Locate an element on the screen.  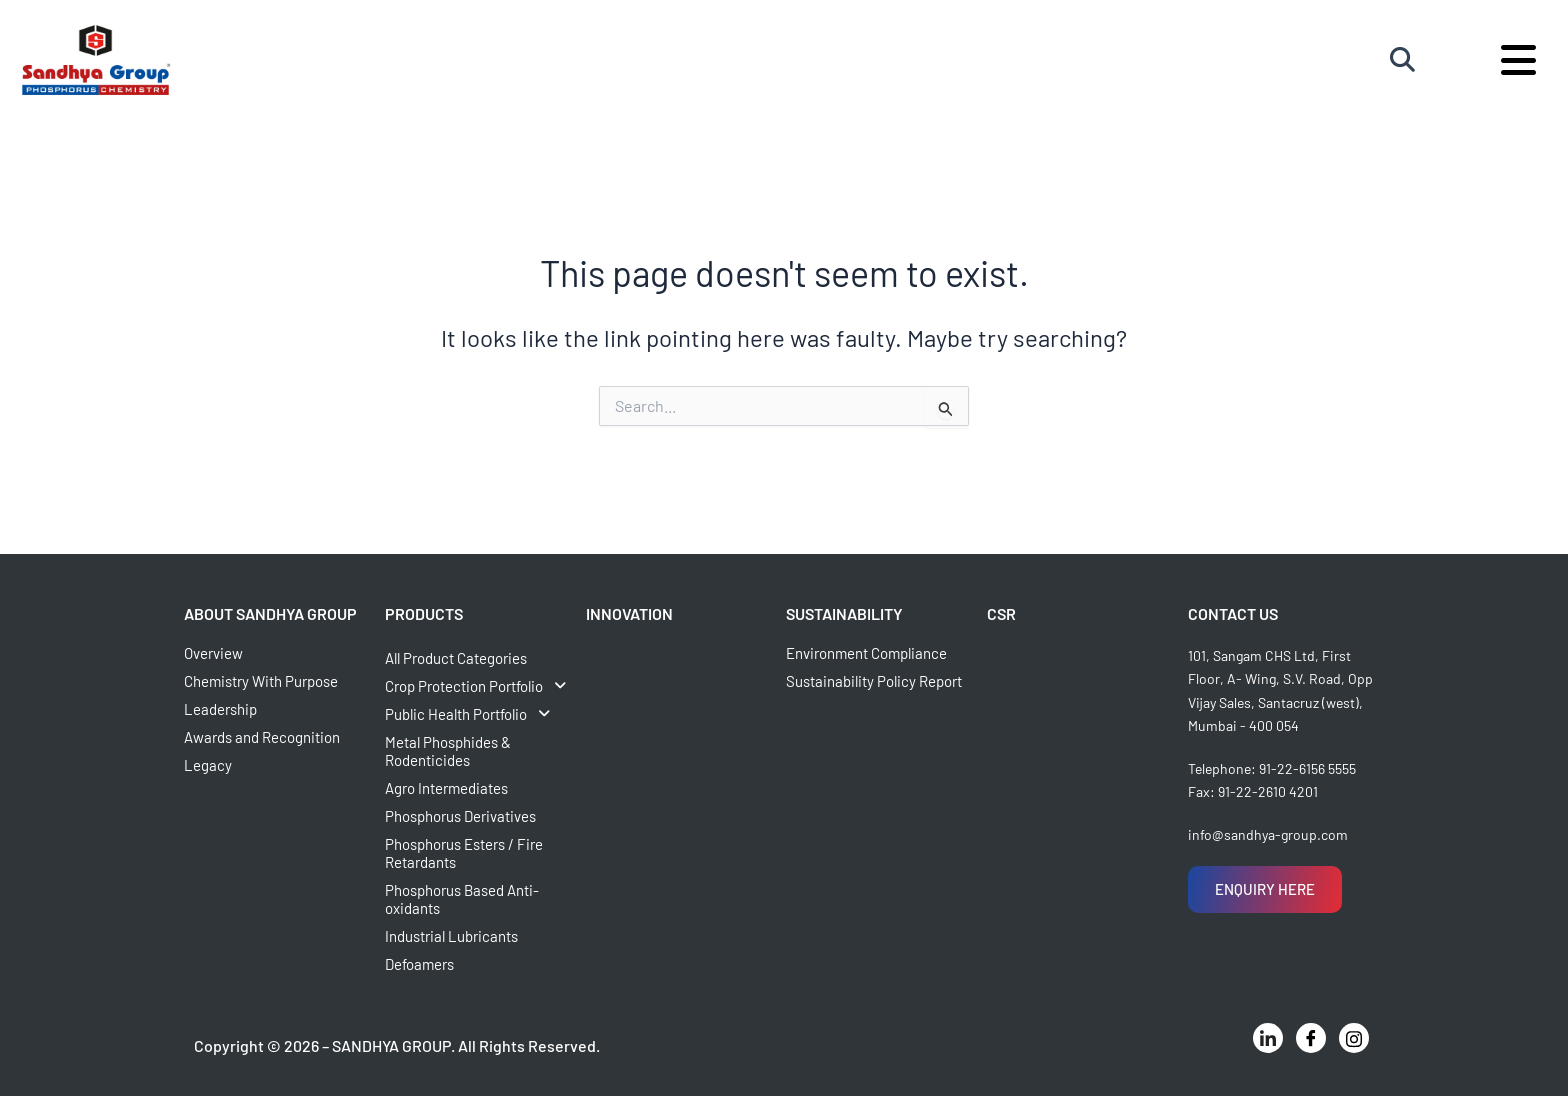
[Instagram] is located at coordinates (1354, 1038).